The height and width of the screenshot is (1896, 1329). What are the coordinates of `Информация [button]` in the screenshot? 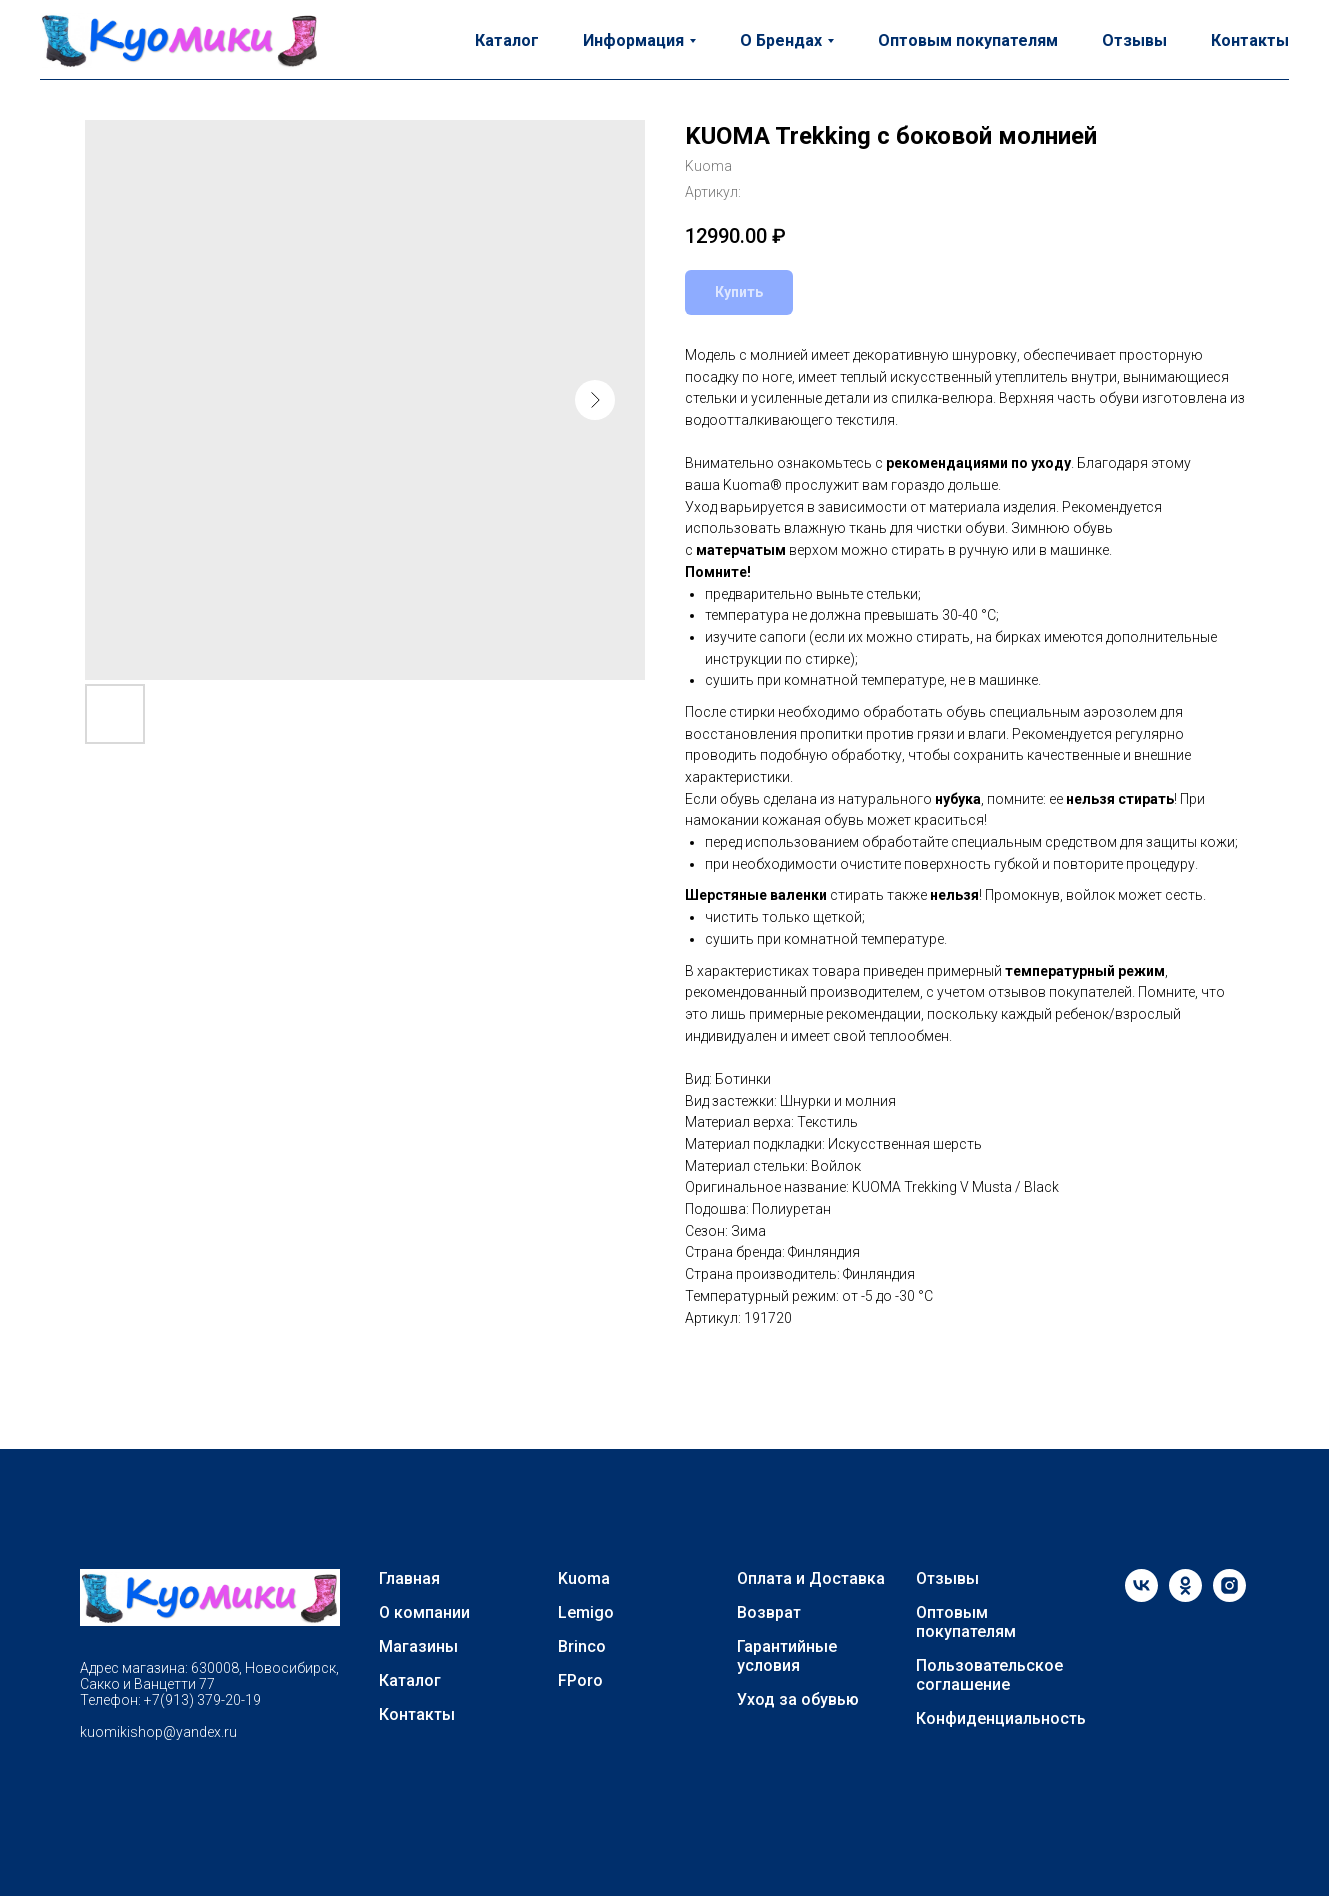 It's located at (633, 40).